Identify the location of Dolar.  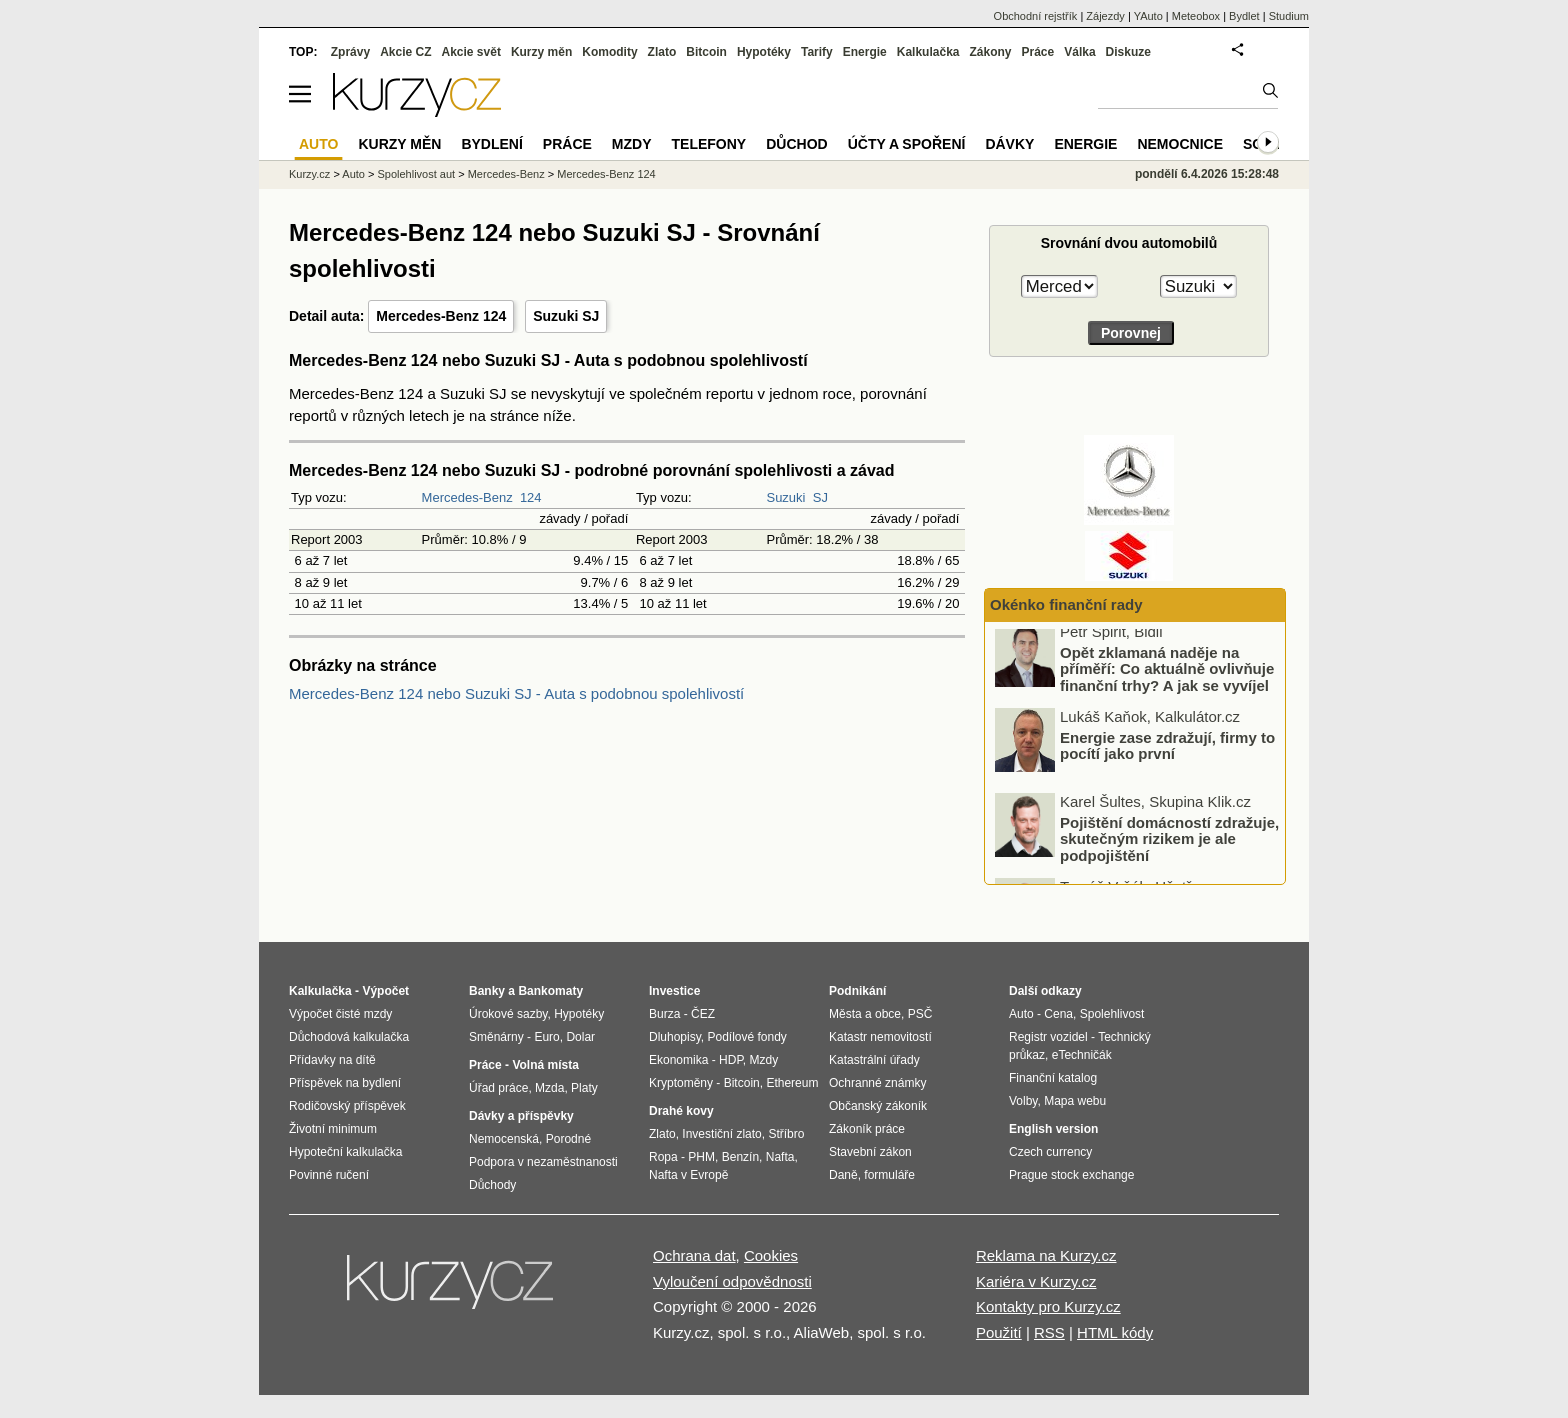
(580, 1037).